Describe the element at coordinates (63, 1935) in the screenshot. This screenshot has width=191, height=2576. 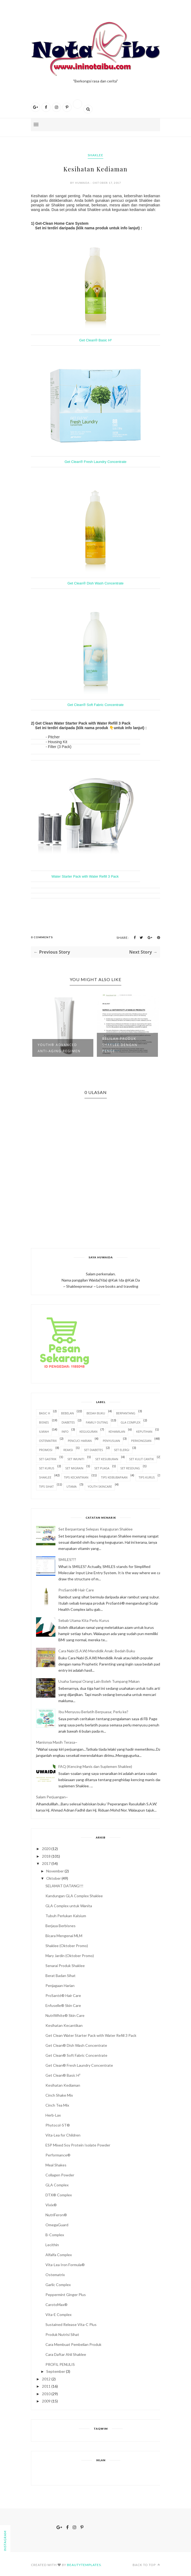
I see `Bicara Mengenai MLM` at that location.